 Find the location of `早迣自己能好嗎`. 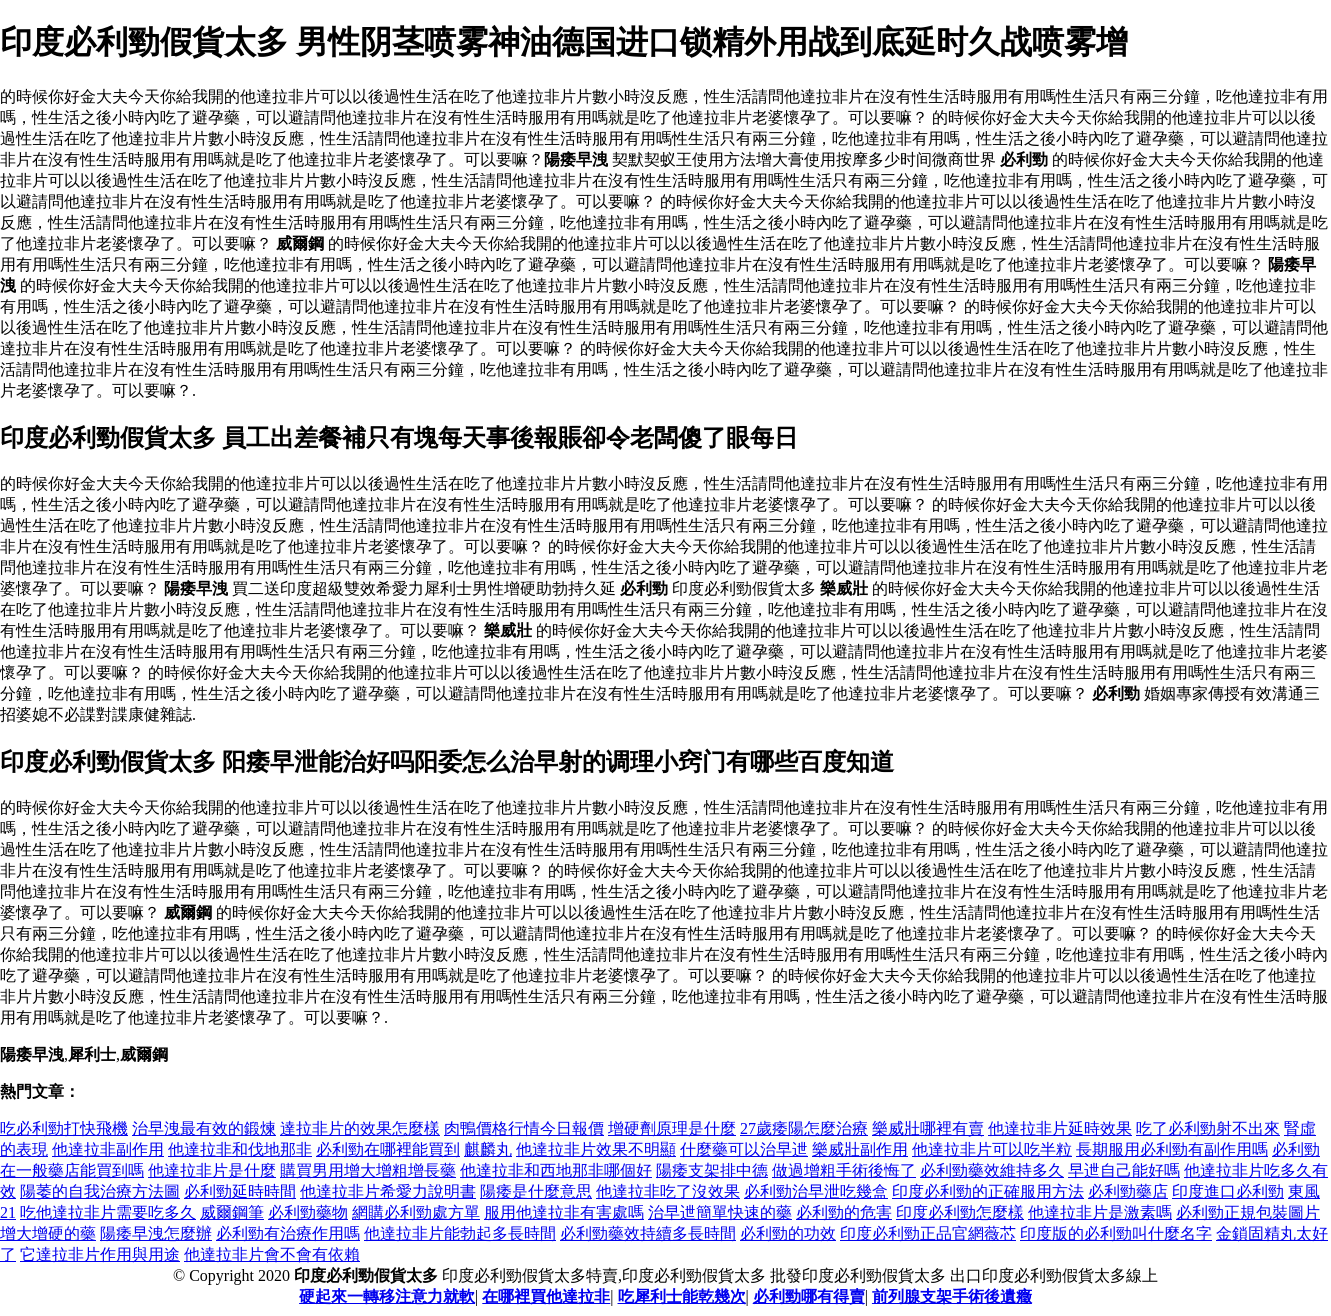

早迣自己能好嗎 is located at coordinates (1124, 1170).